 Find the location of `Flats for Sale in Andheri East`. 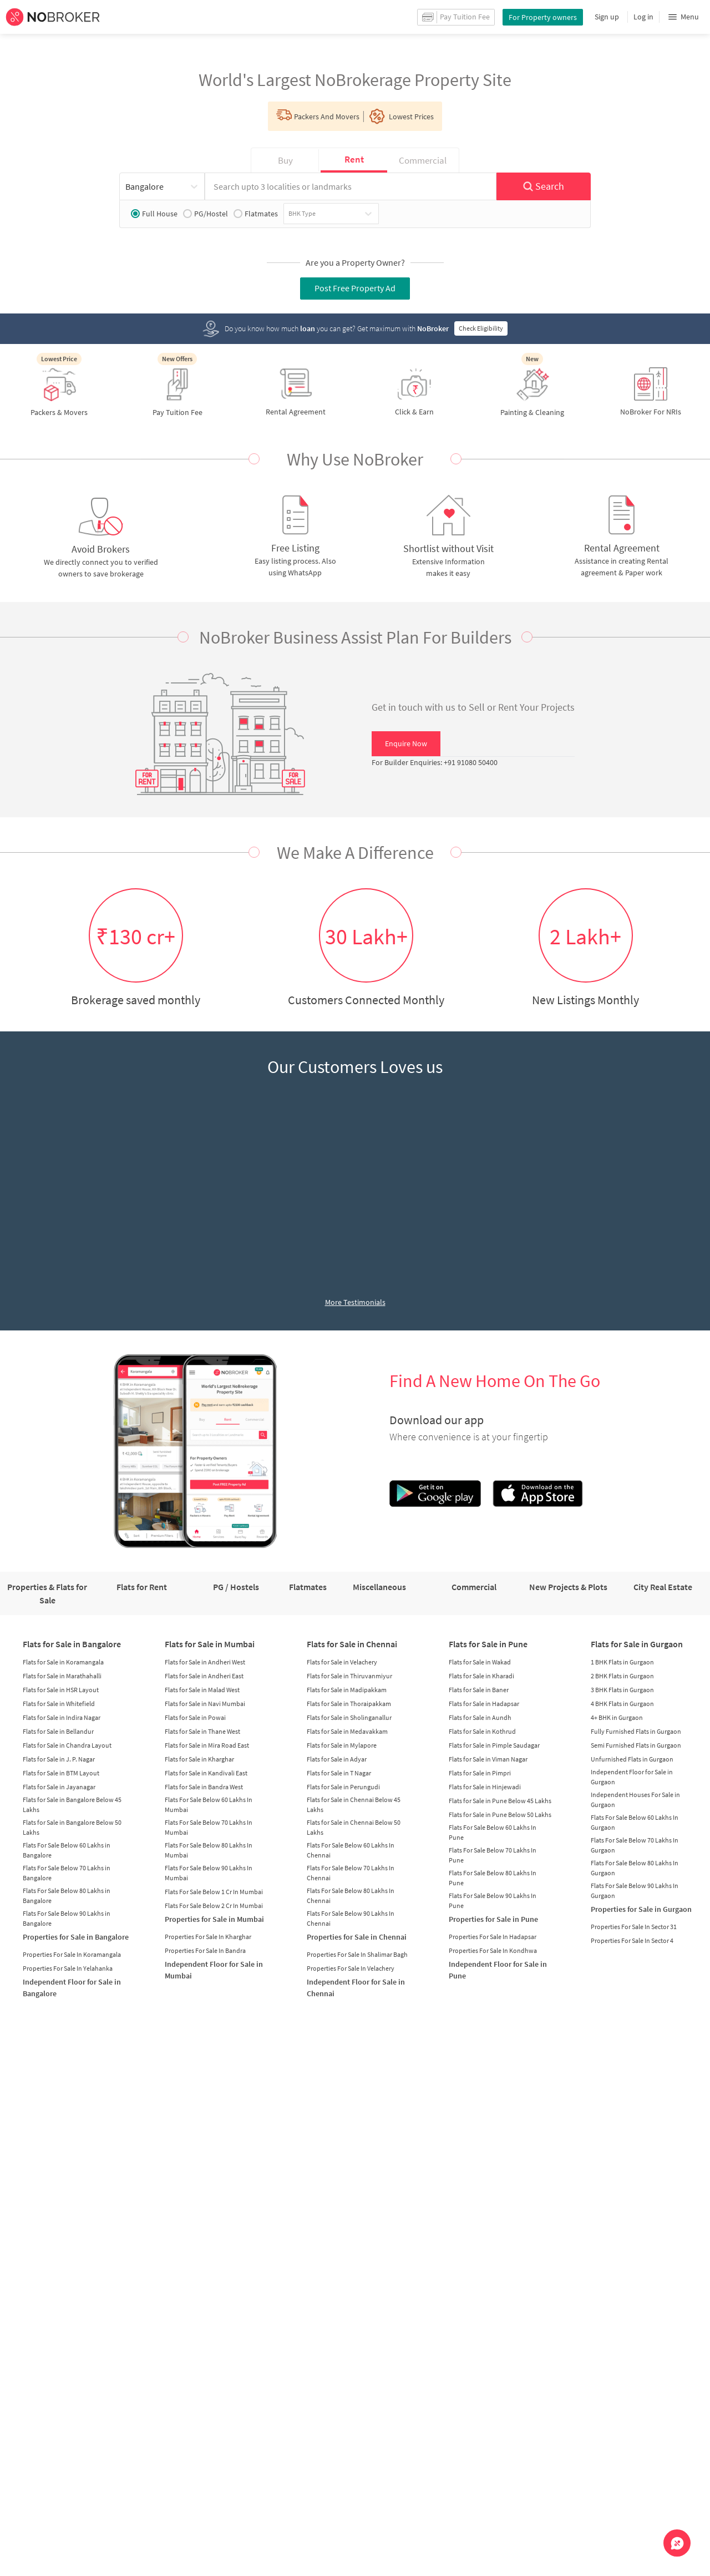

Flats for Sale in Andheri East is located at coordinates (204, 1676).